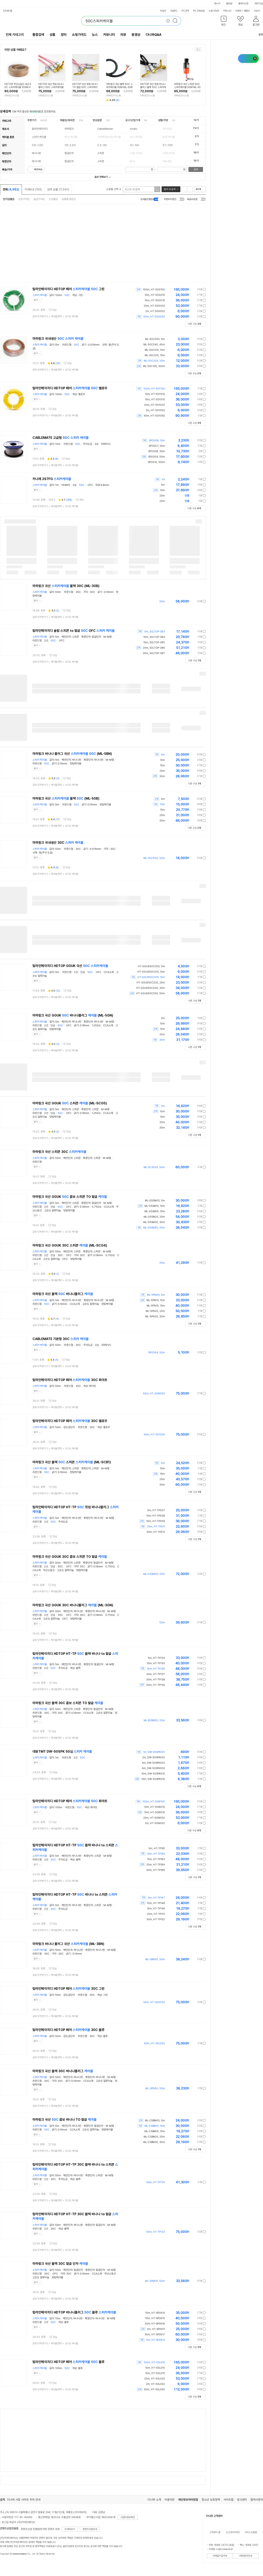 The width and height of the screenshot is (263, 2576). Describe the element at coordinates (123, 35) in the screenshot. I see `리뷰` at that location.